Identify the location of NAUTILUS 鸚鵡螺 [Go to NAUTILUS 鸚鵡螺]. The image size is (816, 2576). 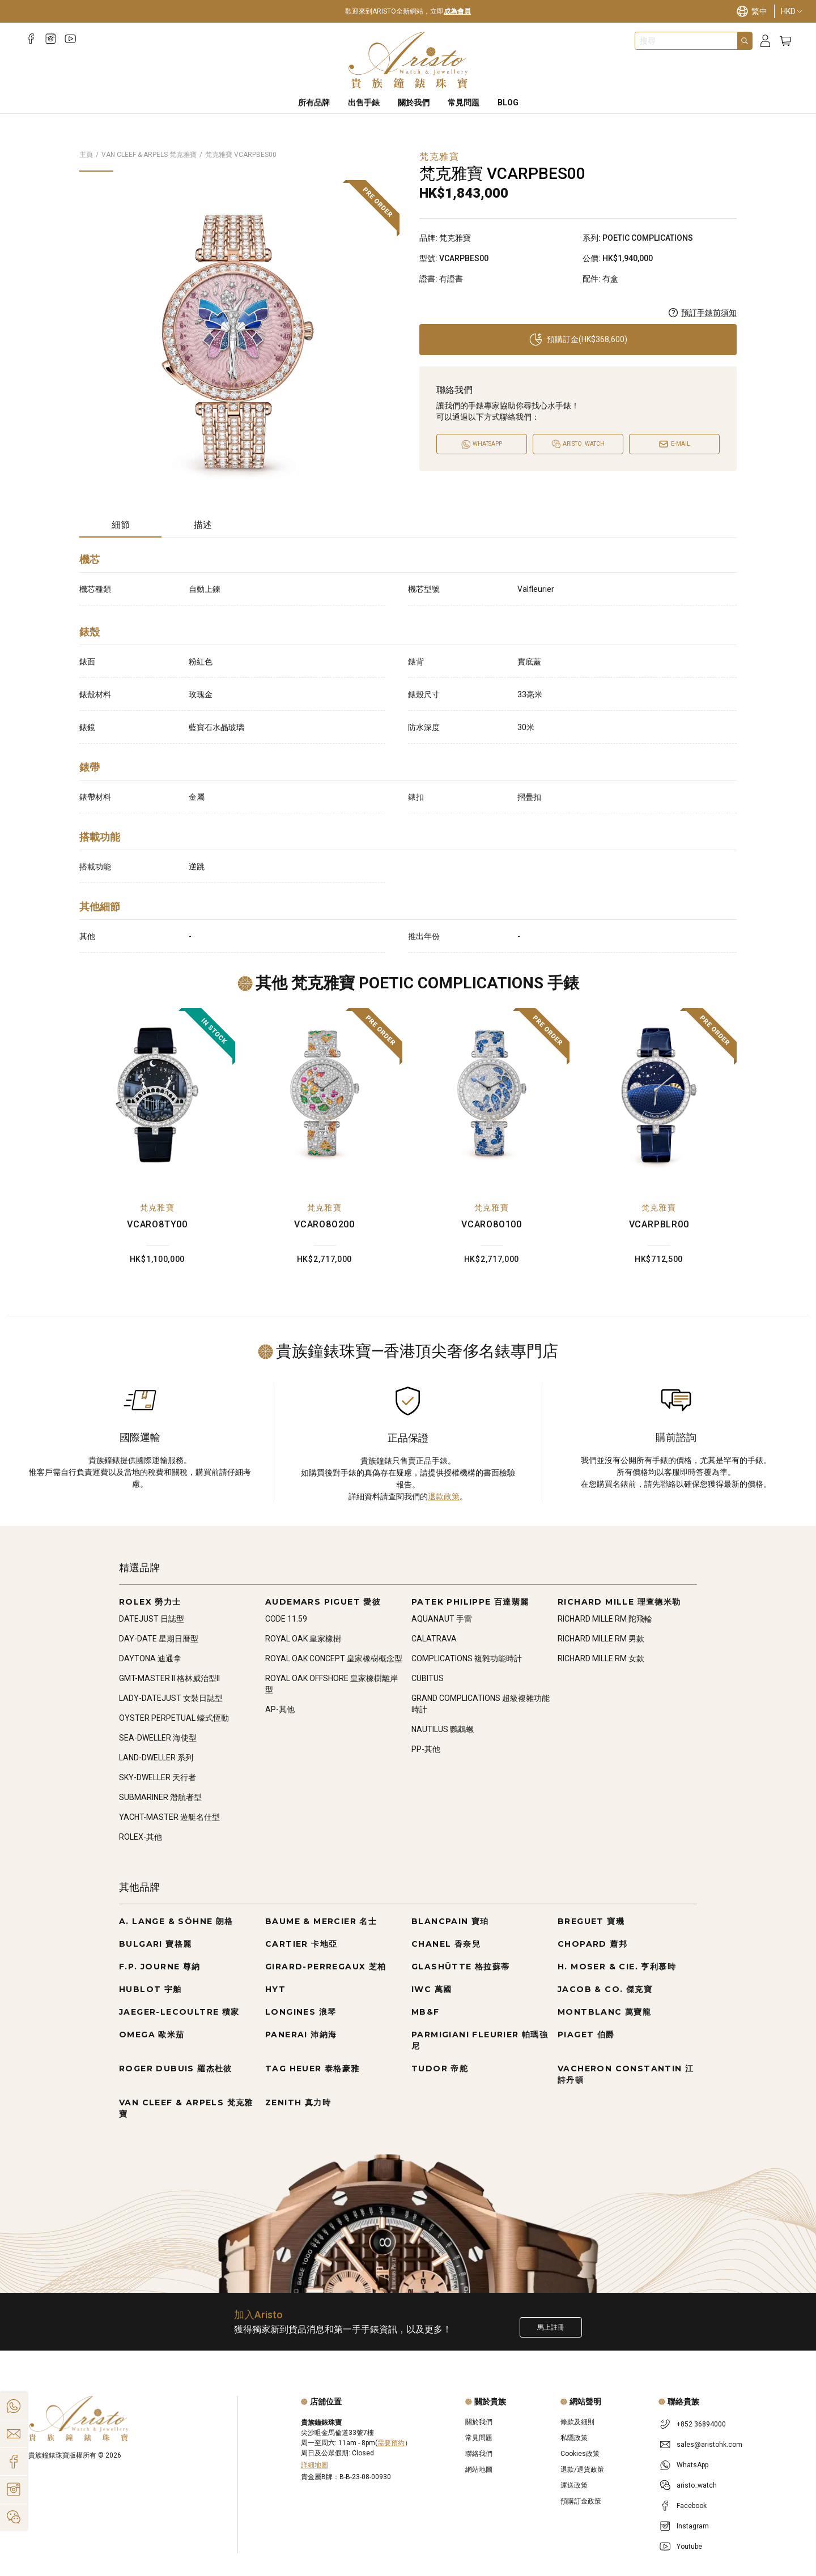
(442, 1729).